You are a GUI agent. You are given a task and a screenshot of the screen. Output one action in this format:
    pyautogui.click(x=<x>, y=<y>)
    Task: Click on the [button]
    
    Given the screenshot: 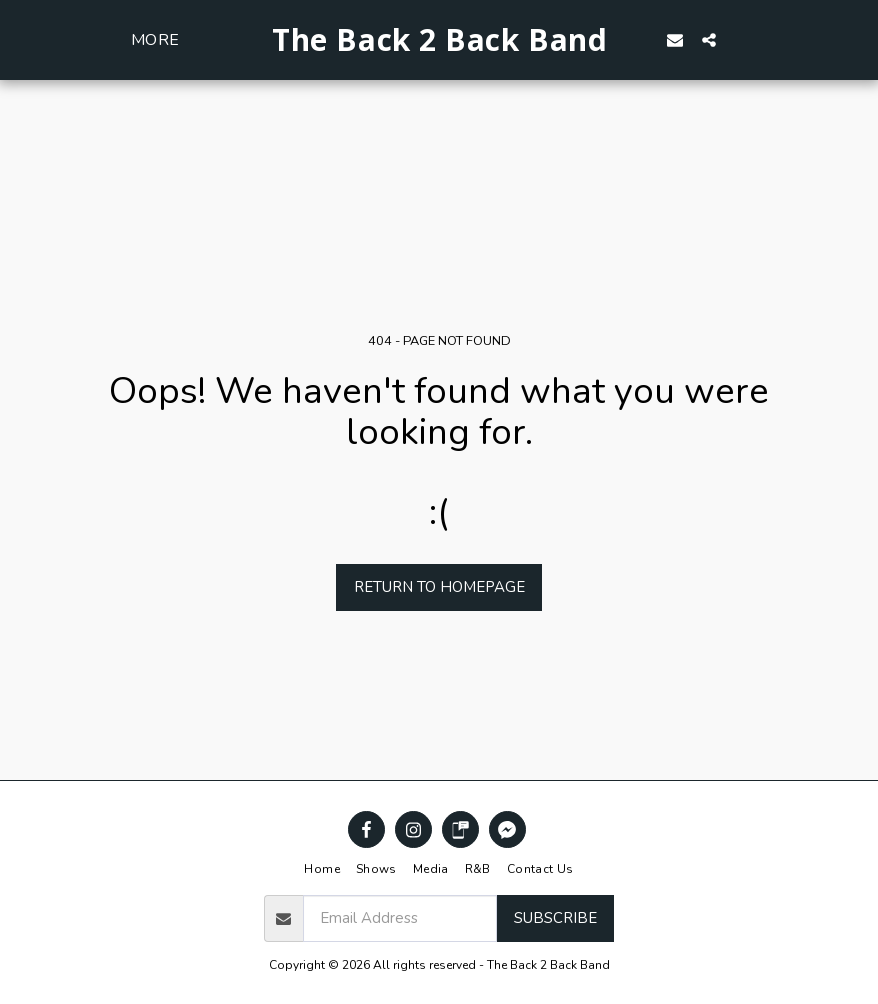 What is the action you would take?
    pyautogui.click(x=708, y=39)
    